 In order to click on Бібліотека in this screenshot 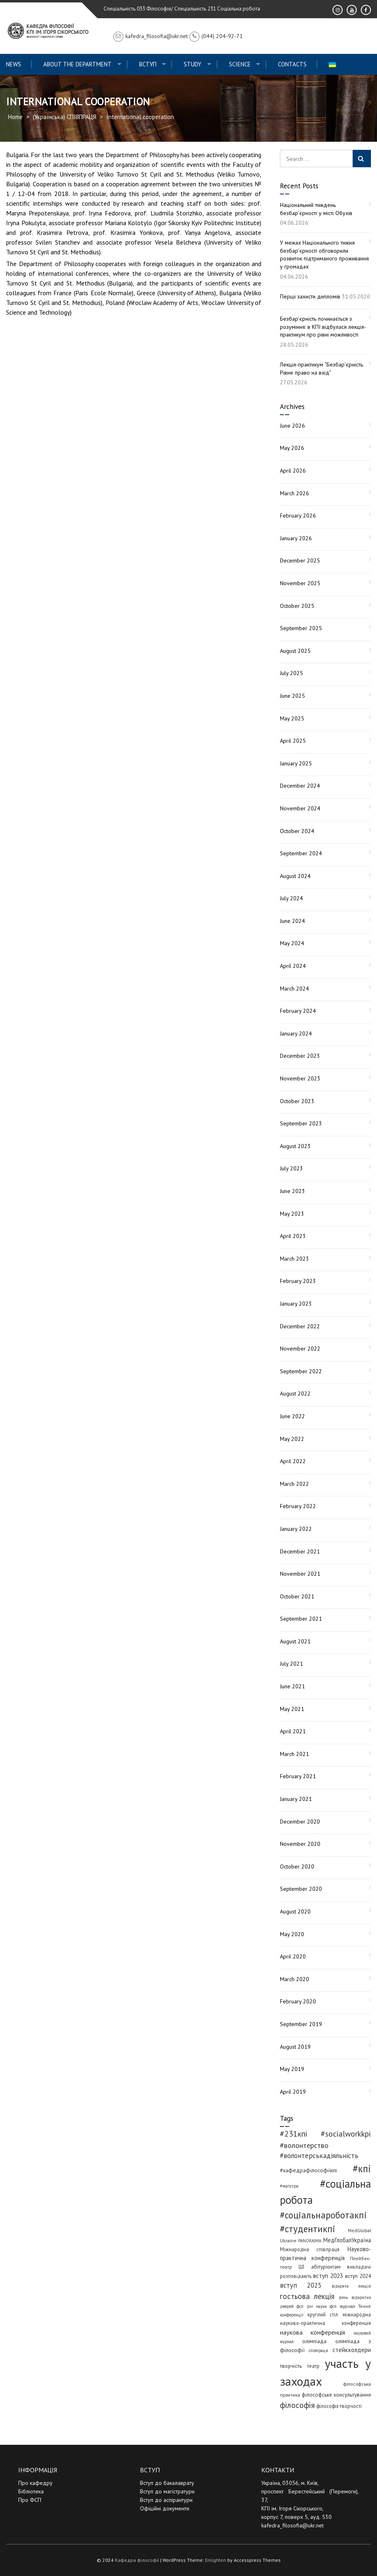, I will do `click(31, 2491)`.